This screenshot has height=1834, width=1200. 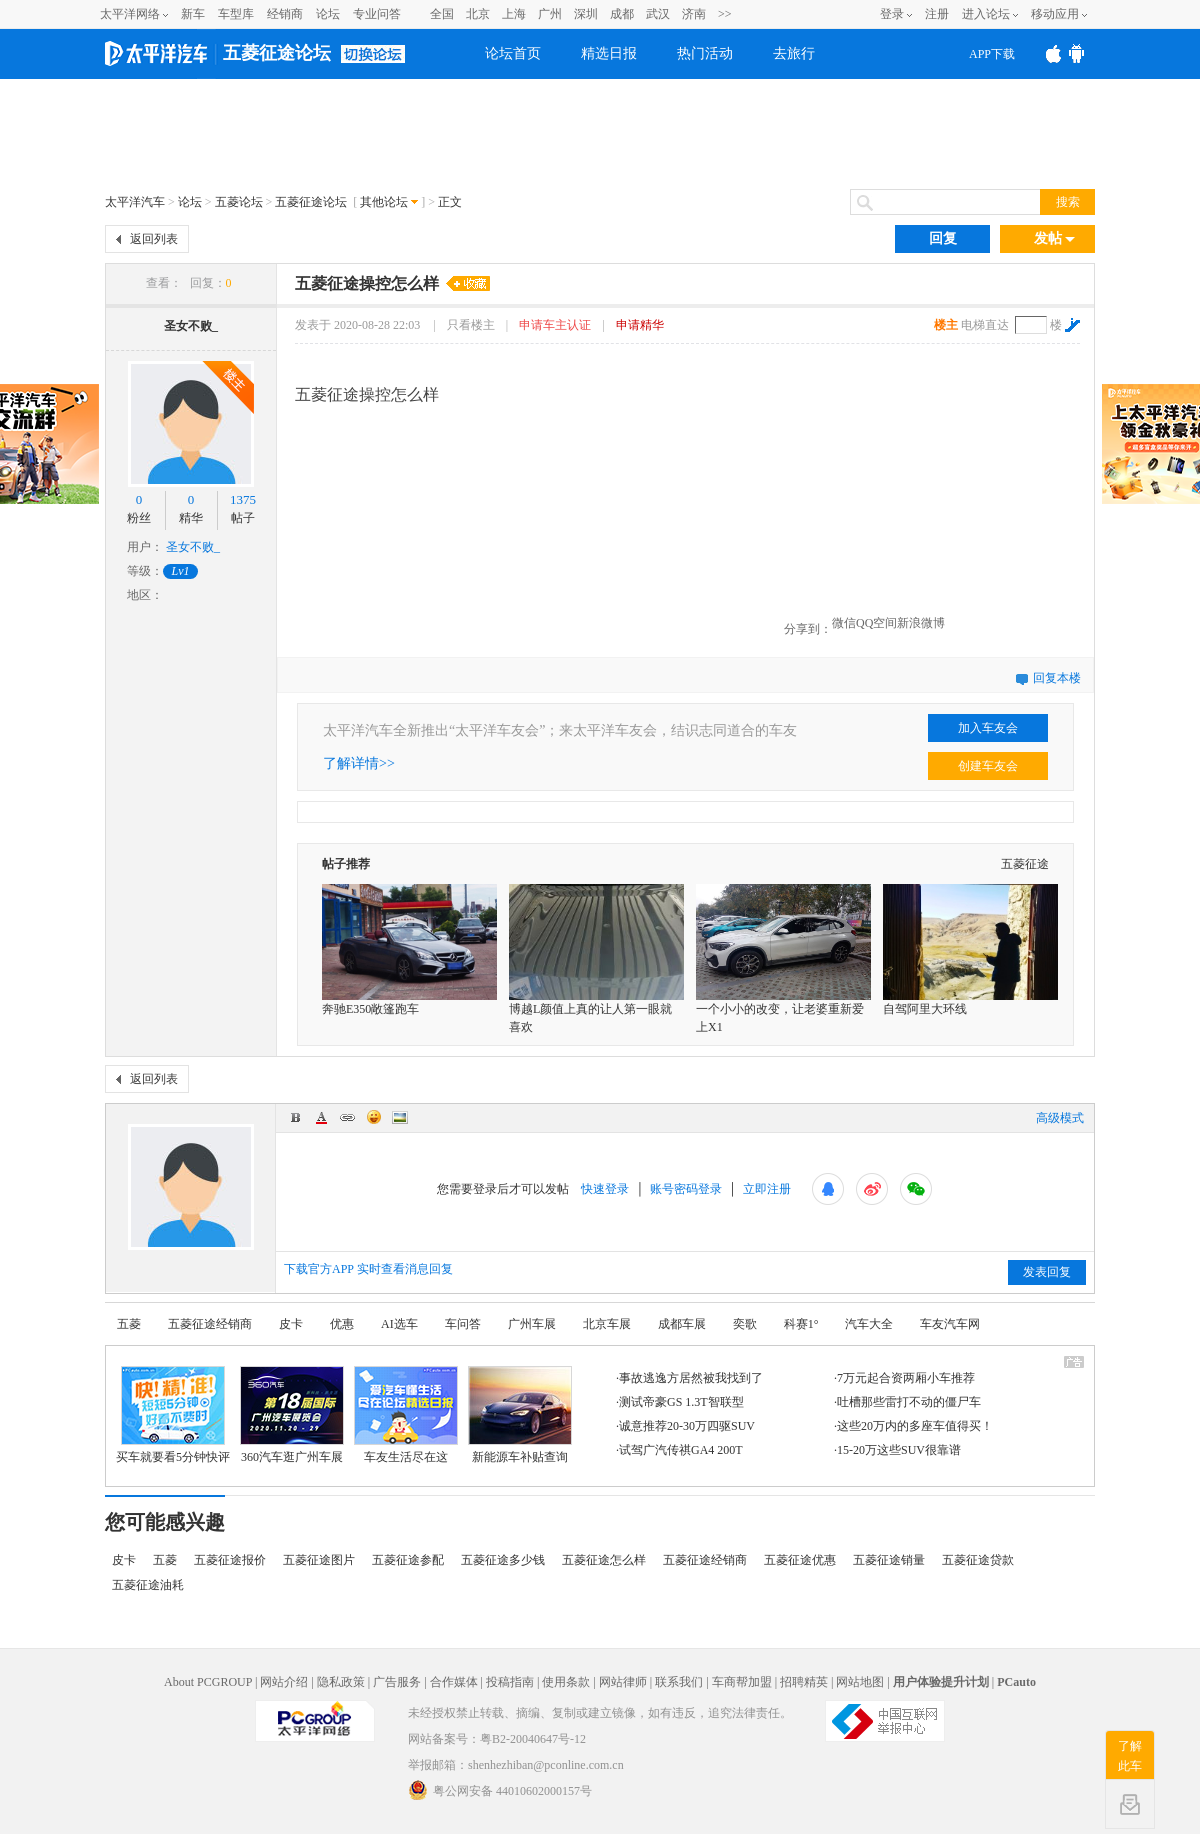 What do you see at coordinates (682, 1324) in the screenshot?
I see `成都车展` at bounding box center [682, 1324].